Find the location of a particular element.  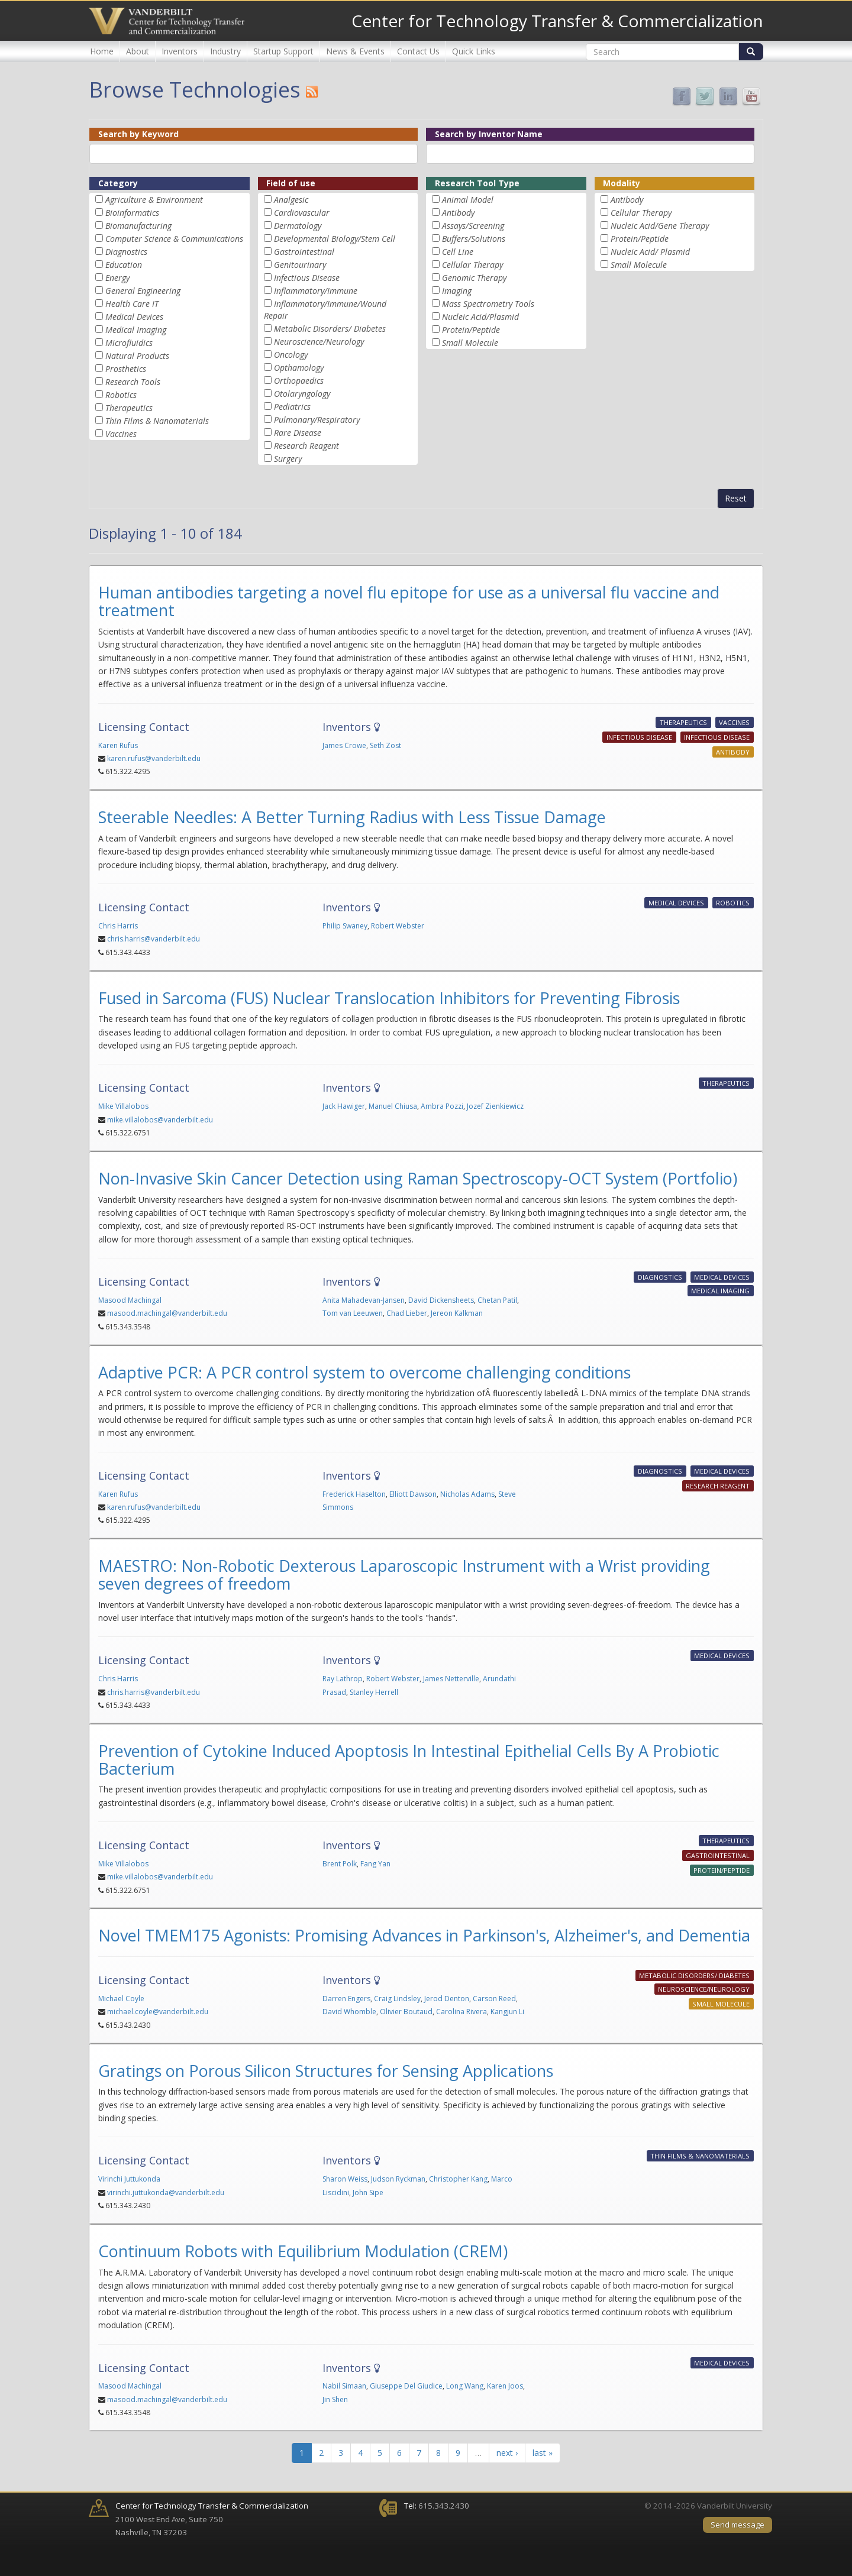

Virinchi Juttukonda is located at coordinates (129, 2179).